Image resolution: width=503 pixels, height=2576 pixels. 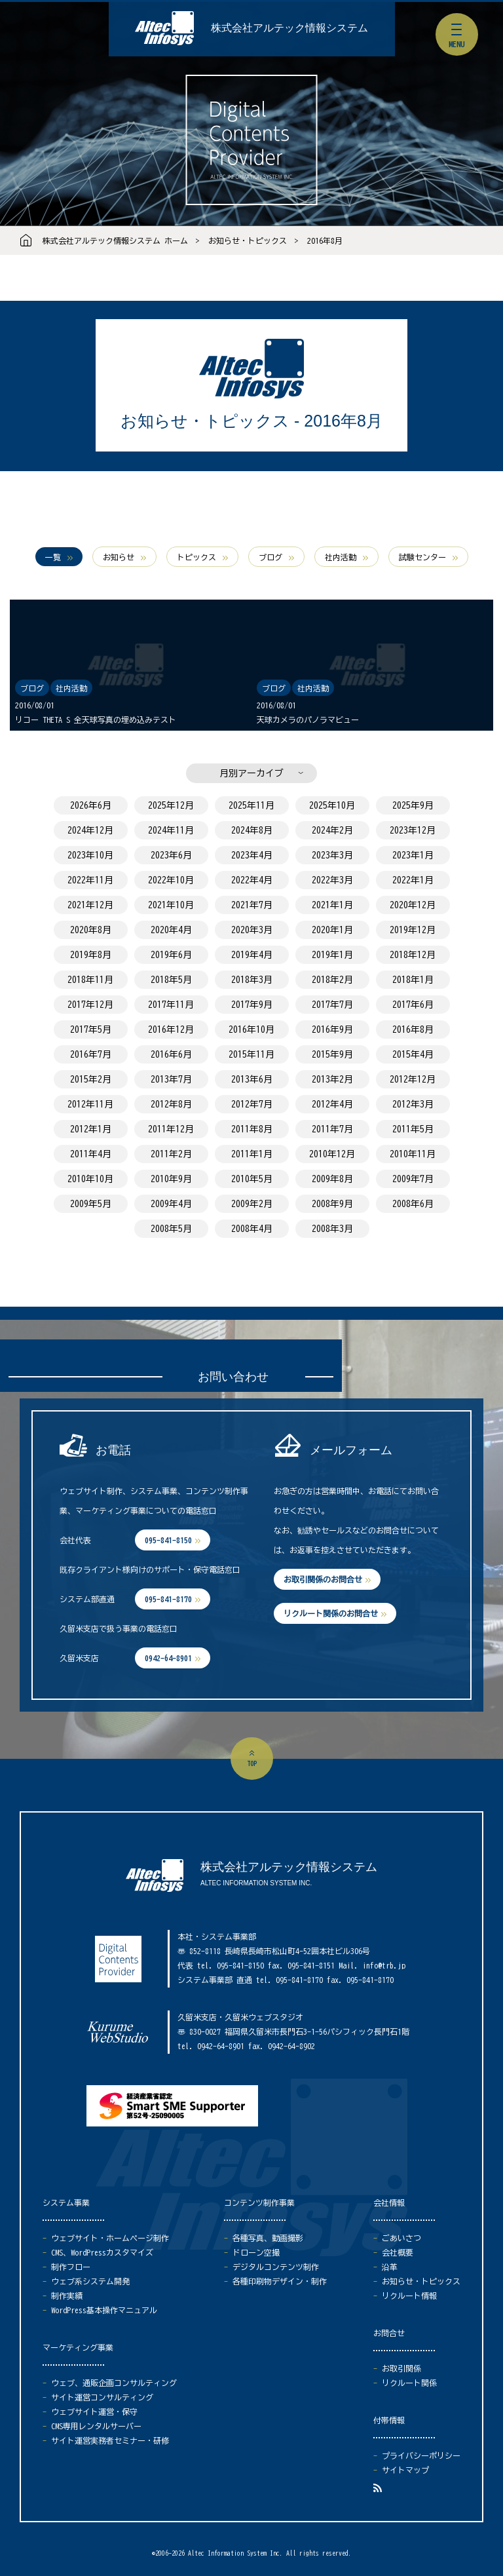 What do you see at coordinates (332, 1079) in the screenshot?
I see `2013年2月` at bounding box center [332, 1079].